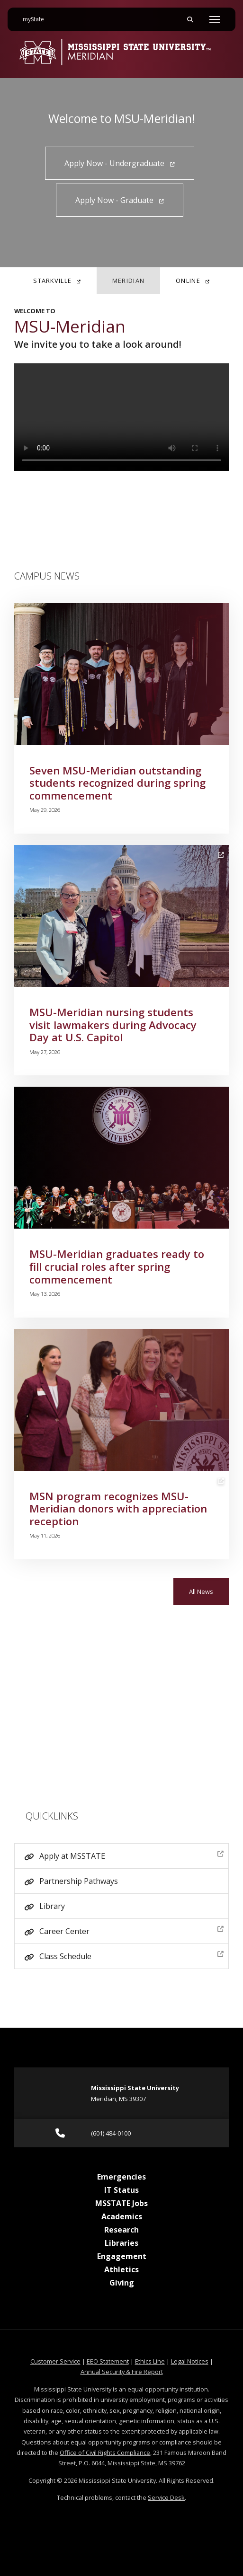 Image resolution: width=243 pixels, height=2576 pixels. I want to click on Emergencies, so click(121, 2177).